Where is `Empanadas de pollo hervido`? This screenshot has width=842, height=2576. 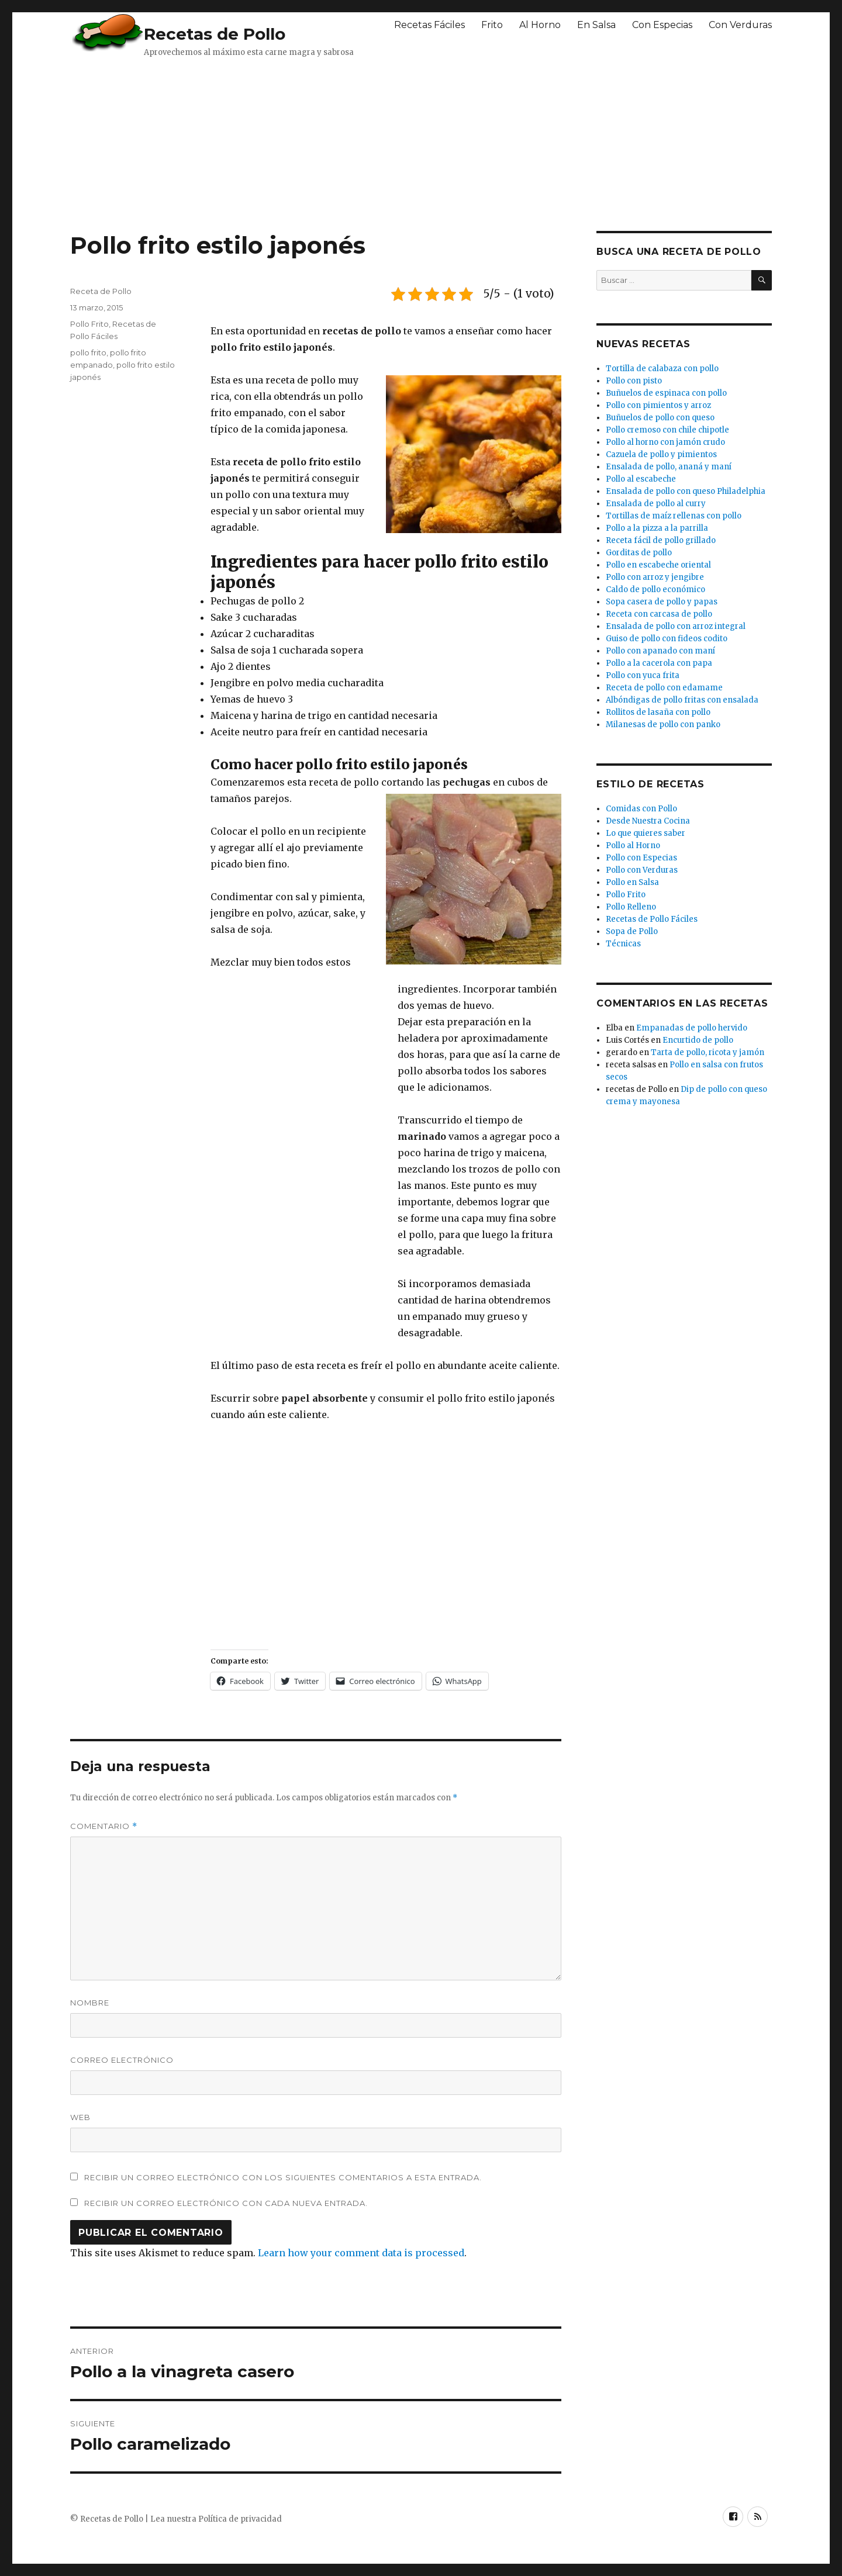
Empanadas de pollo hervido is located at coordinates (691, 1028).